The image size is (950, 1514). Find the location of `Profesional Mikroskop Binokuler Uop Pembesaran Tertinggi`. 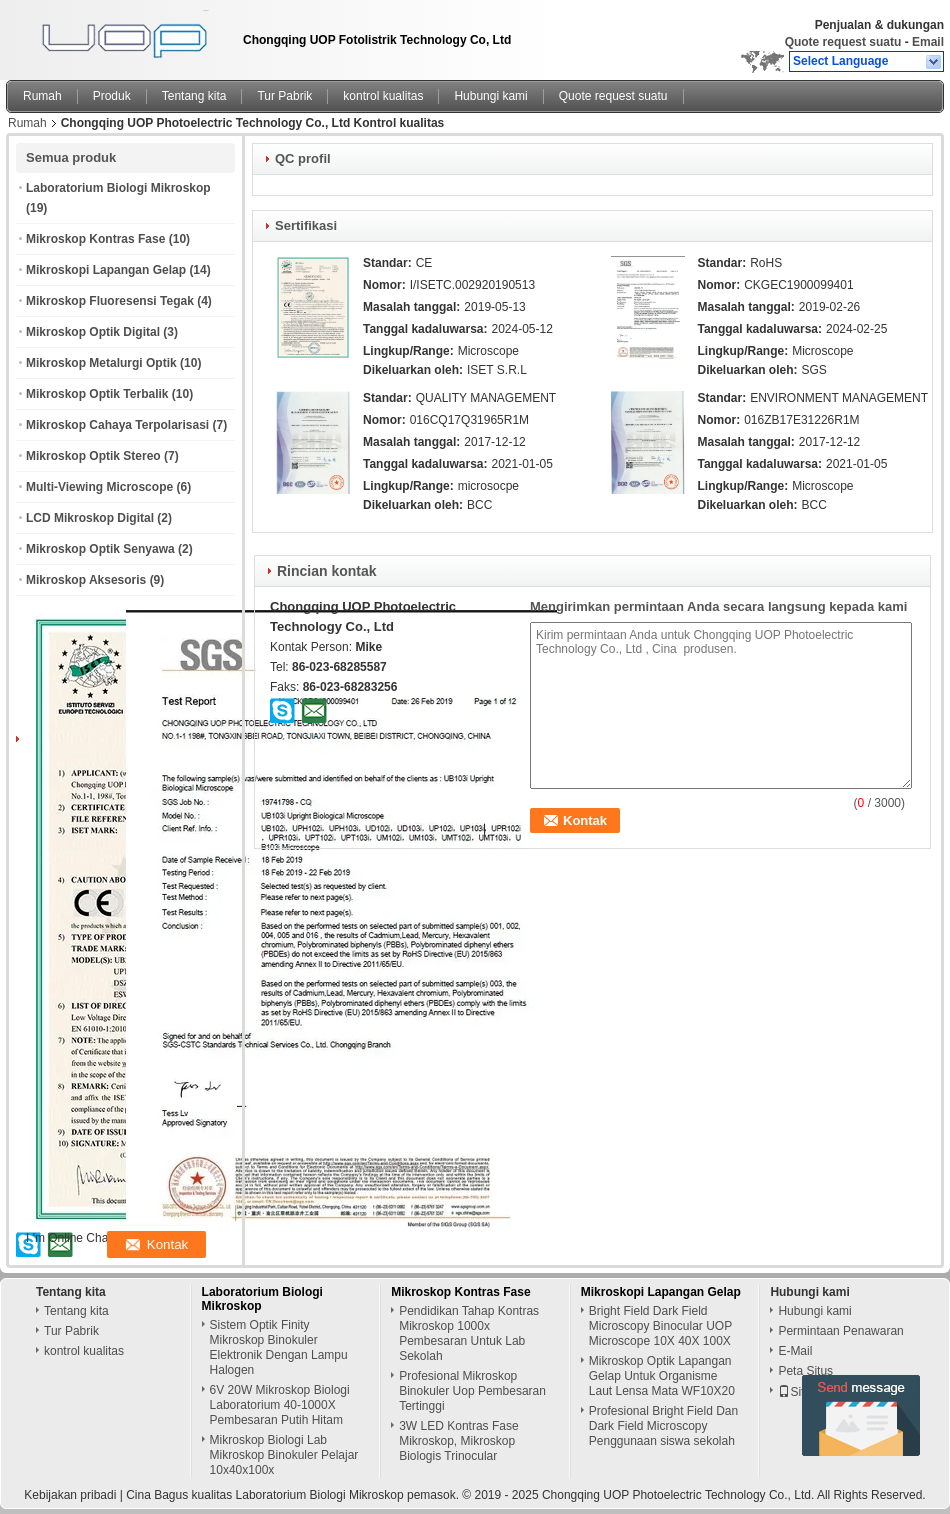

Profesional Mikroskop Binokuler Uop Pembesaran Tertinggi is located at coordinates (472, 1391).